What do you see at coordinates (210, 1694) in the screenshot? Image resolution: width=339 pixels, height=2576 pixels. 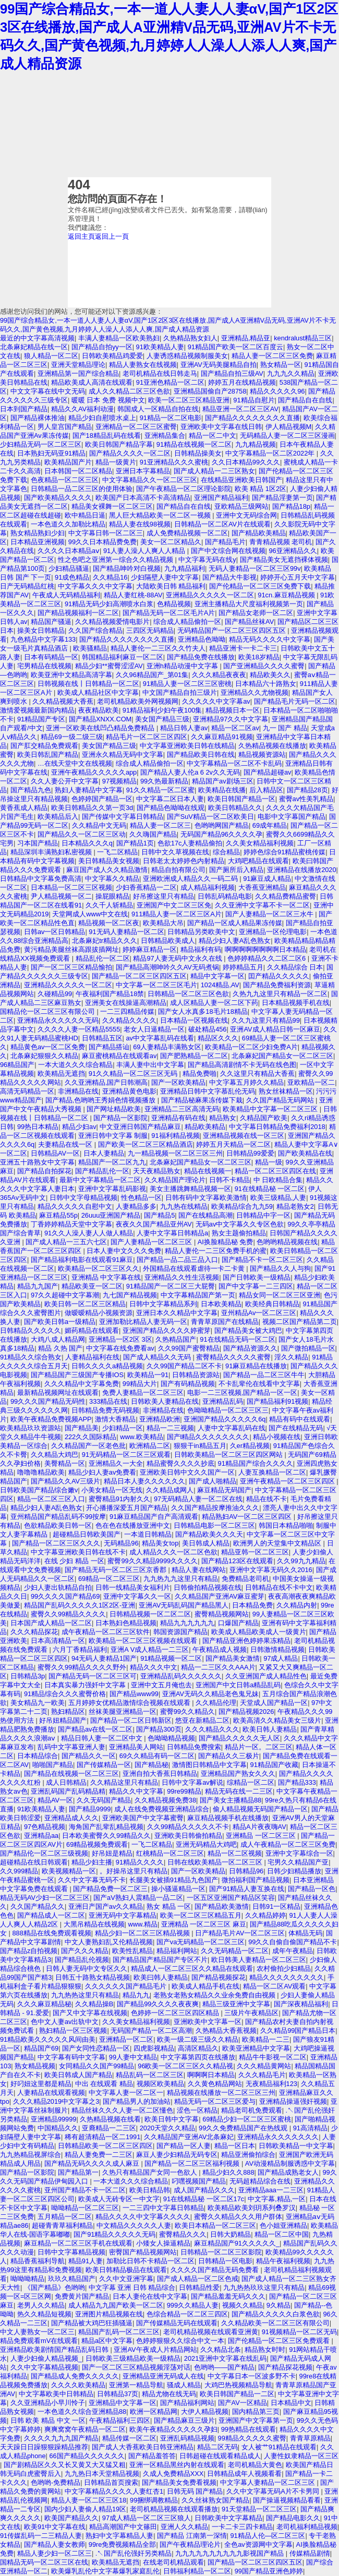 I see `亚洲AV无码久久精品老色鬼兄妹` at bounding box center [210, 1694].